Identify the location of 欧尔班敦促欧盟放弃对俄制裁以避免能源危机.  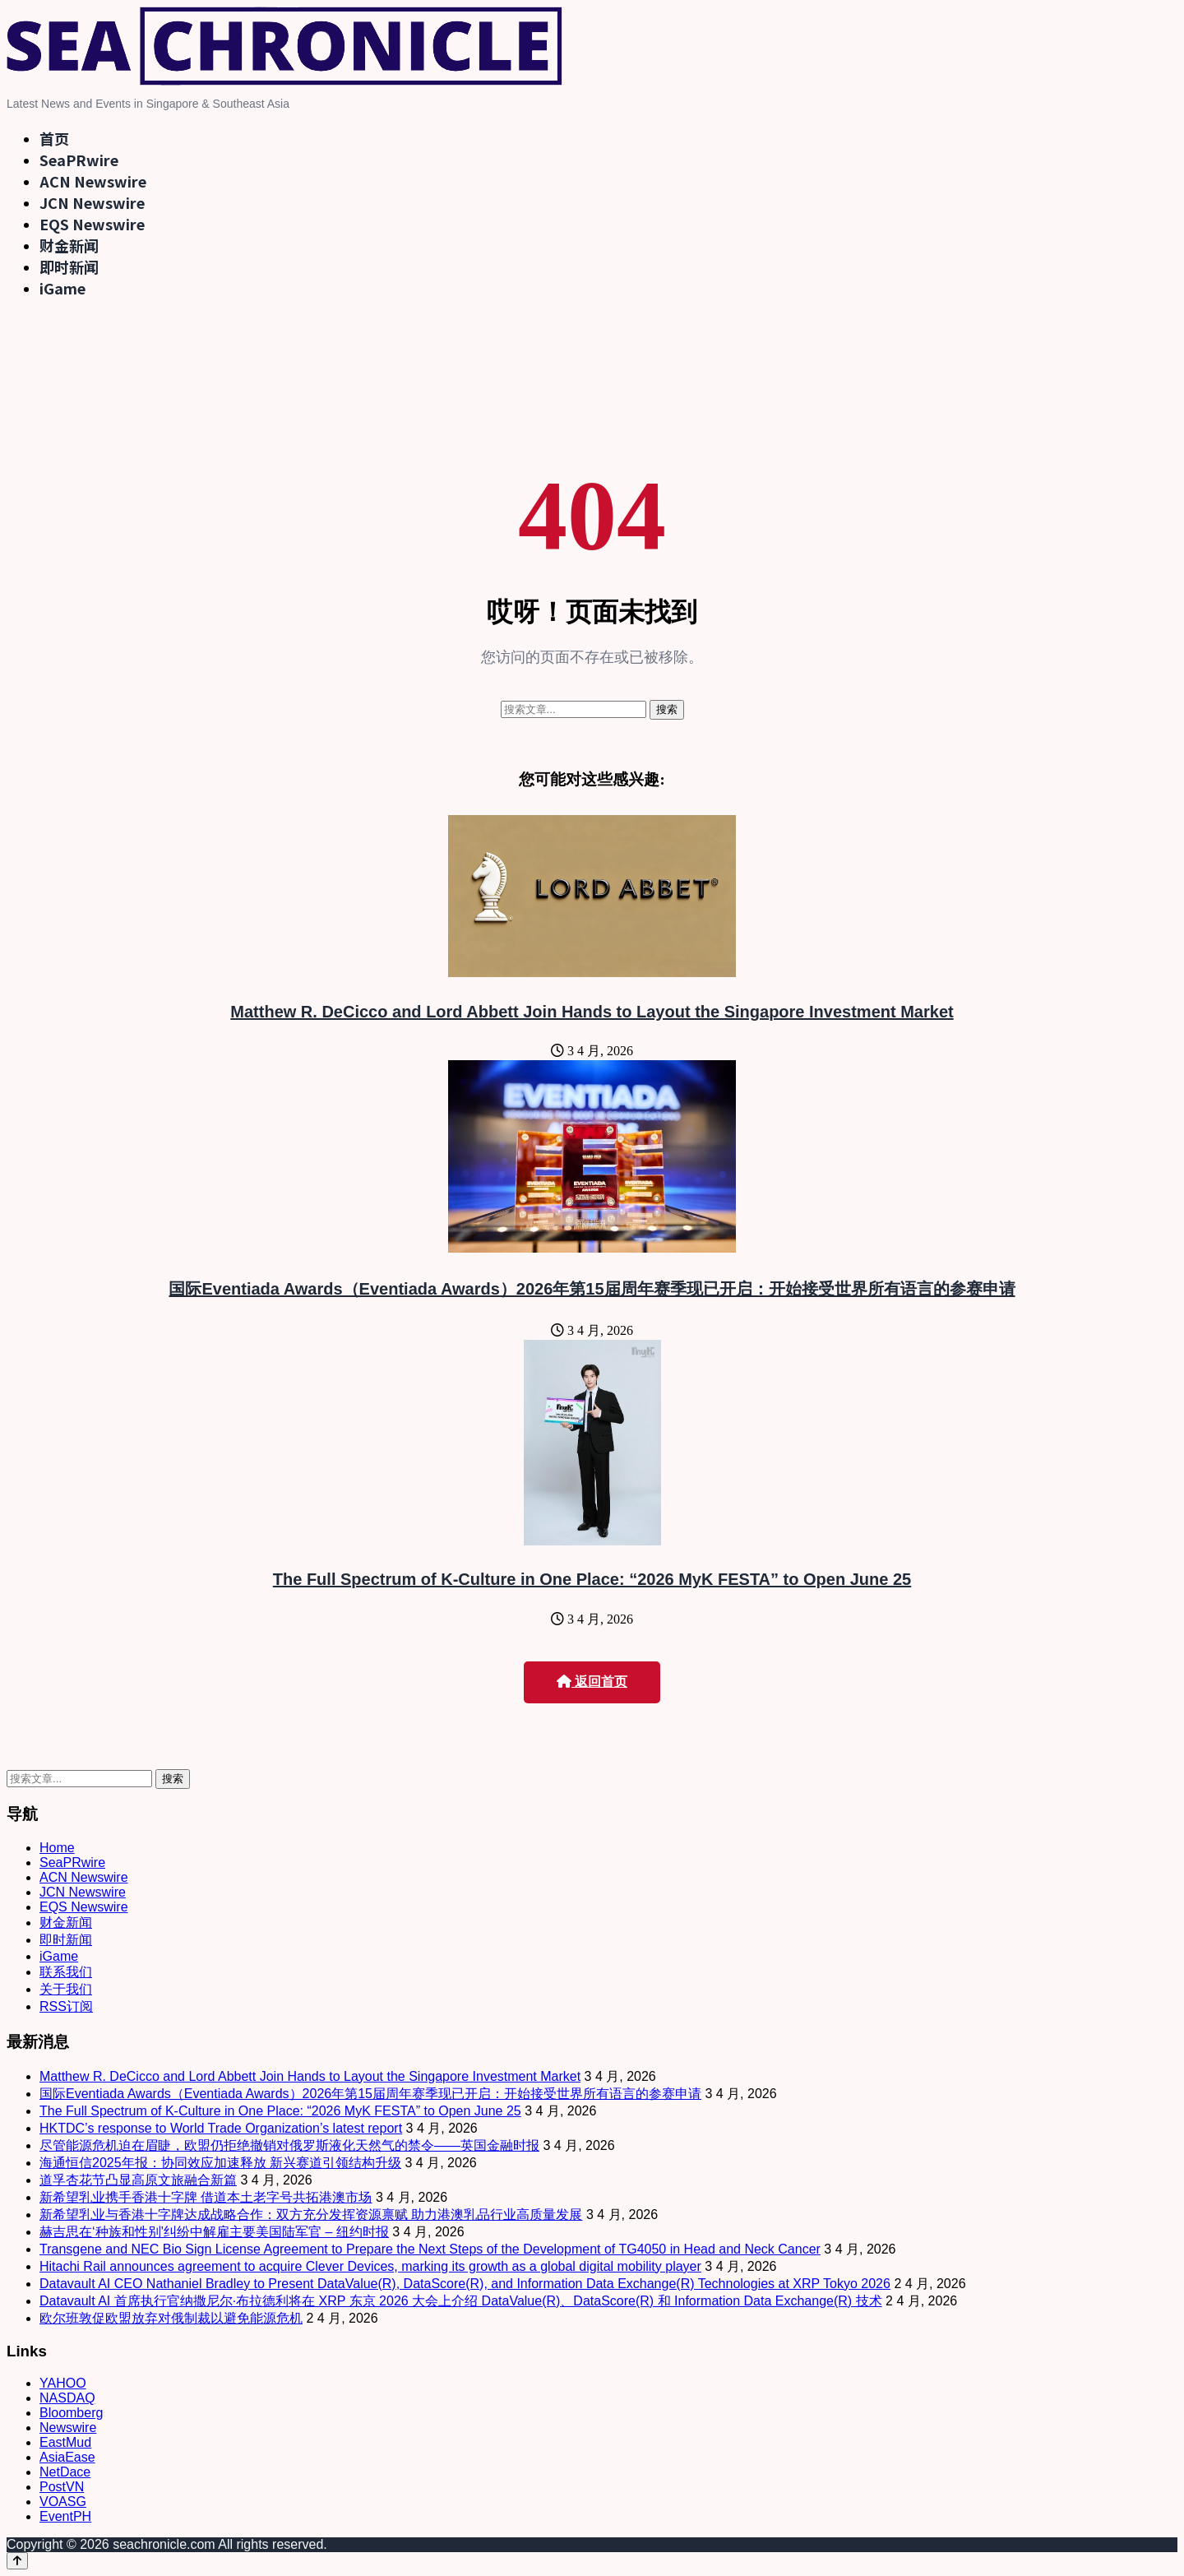
(171, 2318).